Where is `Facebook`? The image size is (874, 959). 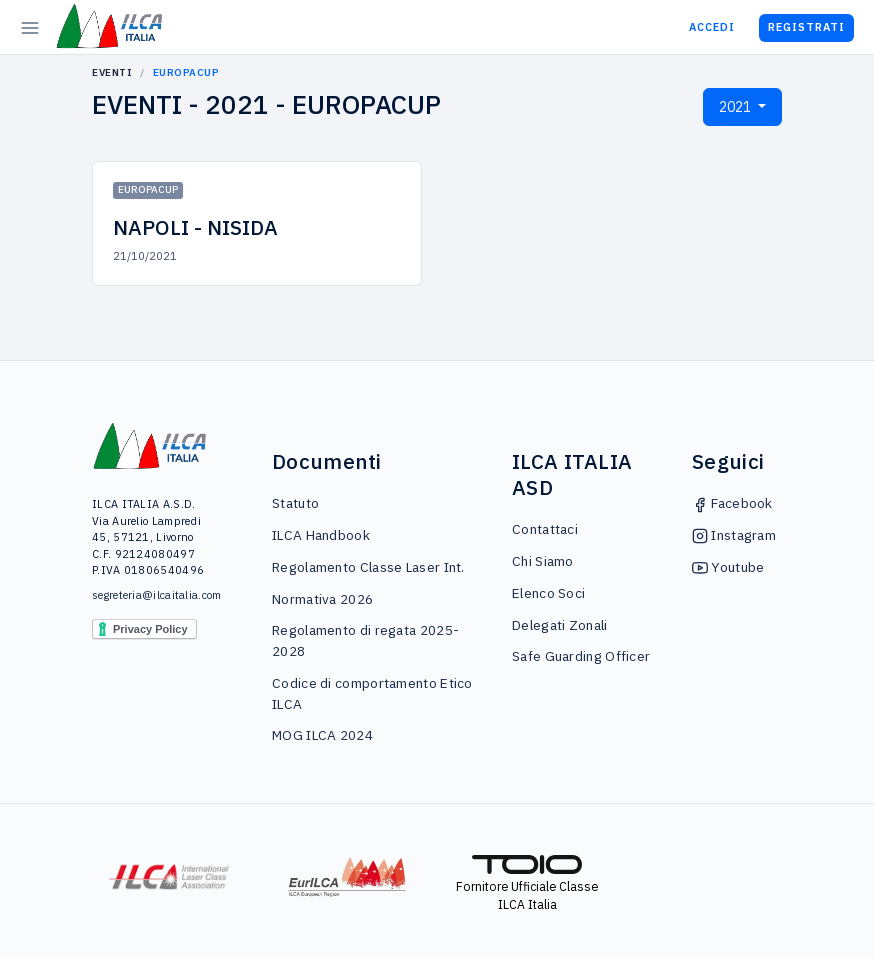
Facebook is located at coordinates (732, 503).